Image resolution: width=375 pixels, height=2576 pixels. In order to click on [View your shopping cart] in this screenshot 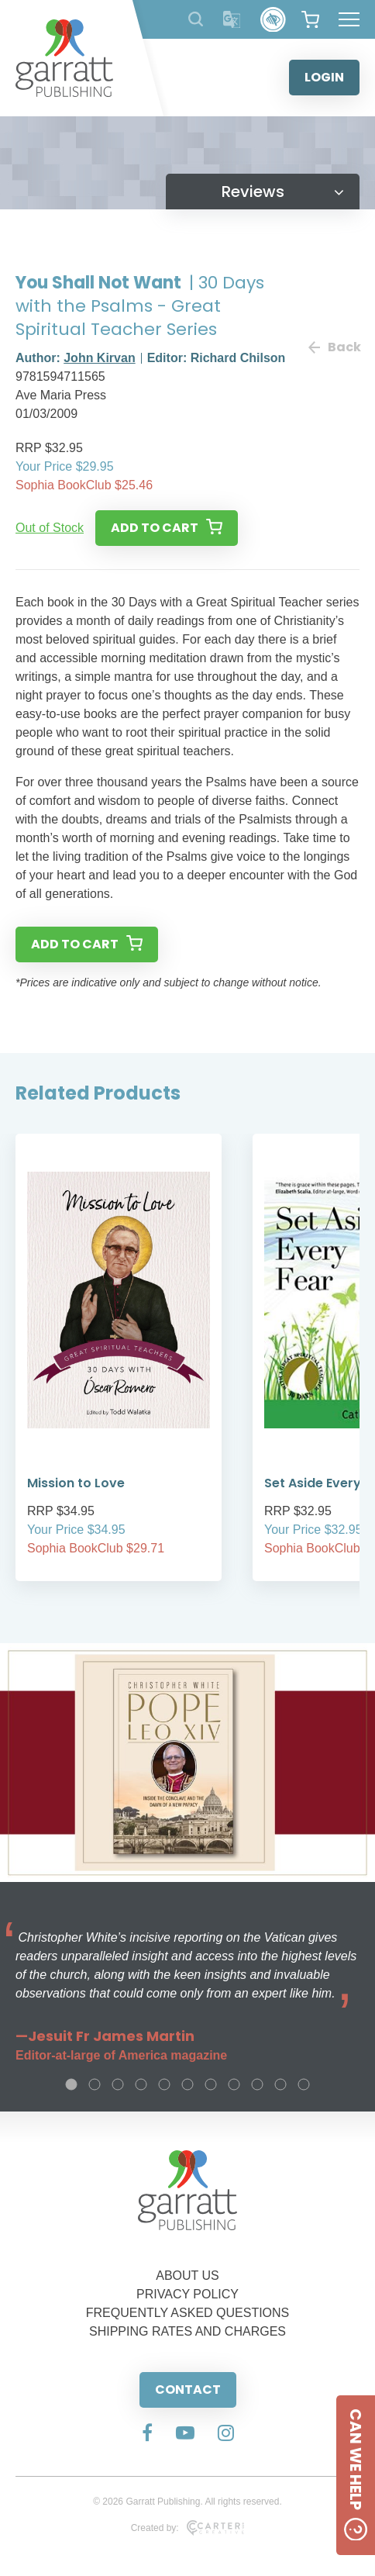, I will do `click(310, 19)`.